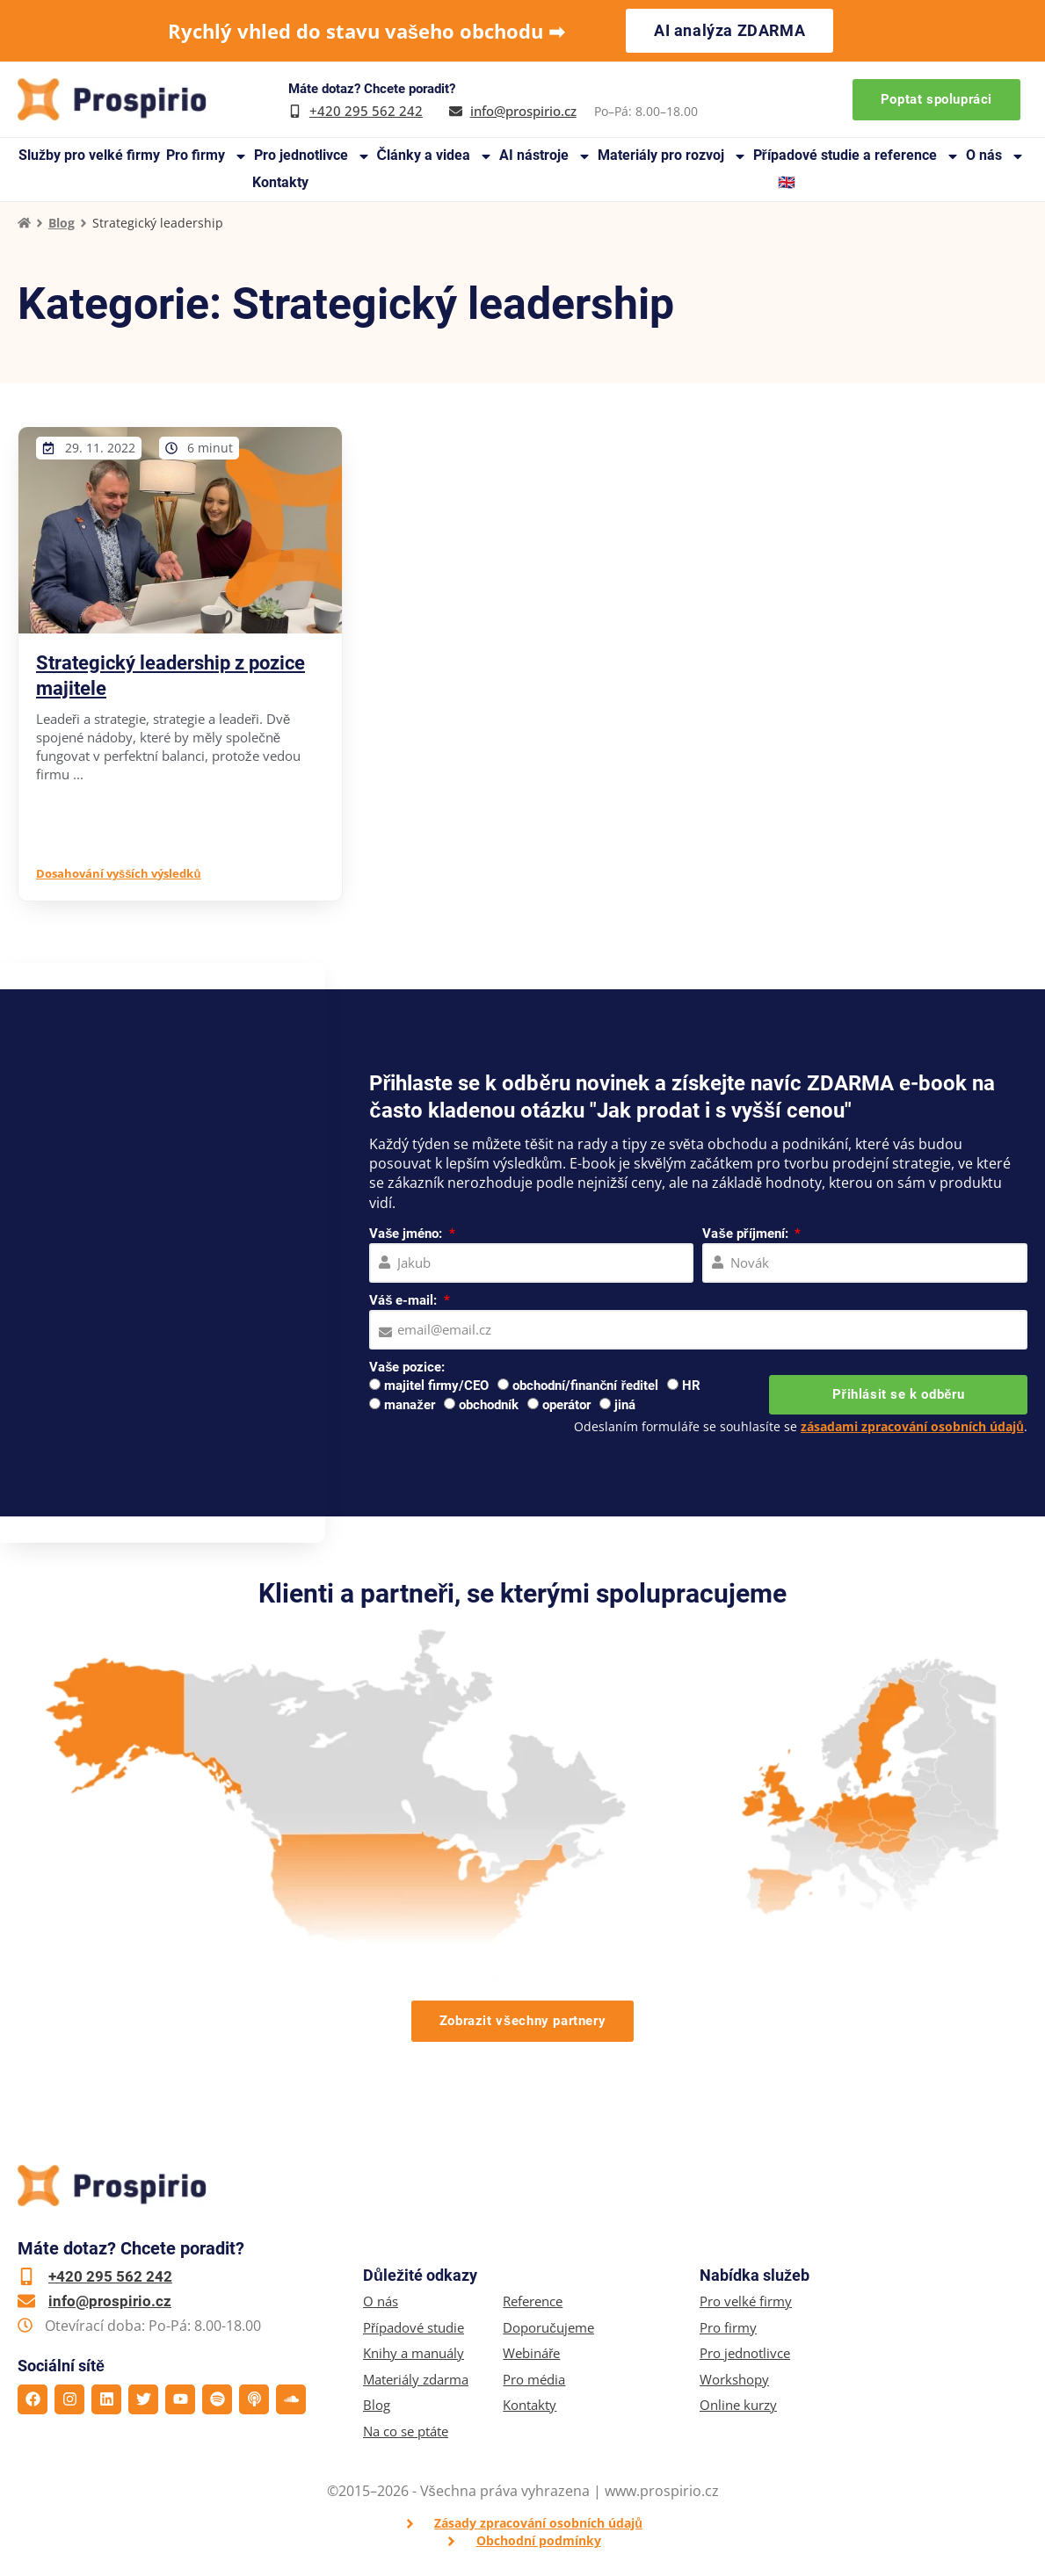  I want to click on Materiály pro rozvoj, so click(672, 156).